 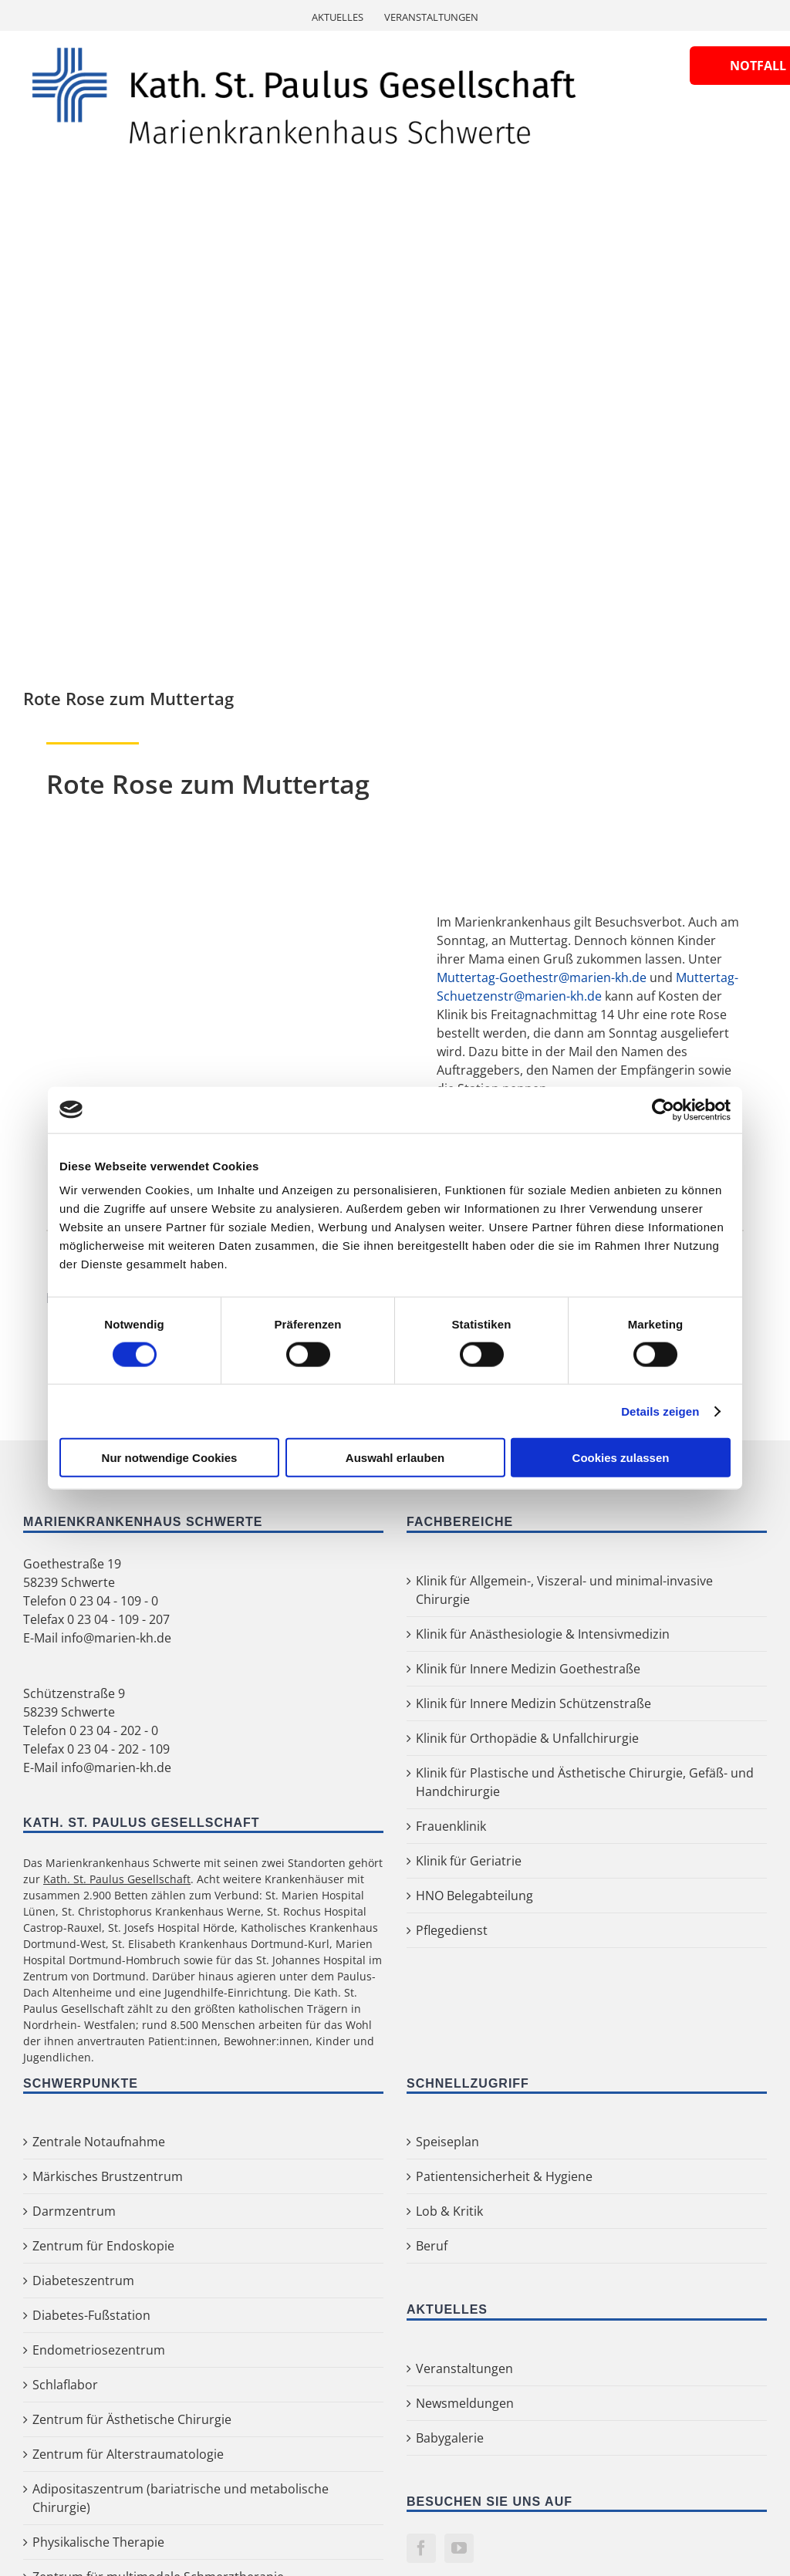 What do you see at coordinates (663, 1109) in the screenshot?
I see `[Cookiebot von Usercentrics - öffnet in einem neuen Fenster]` at bounding box center [663, 1109].